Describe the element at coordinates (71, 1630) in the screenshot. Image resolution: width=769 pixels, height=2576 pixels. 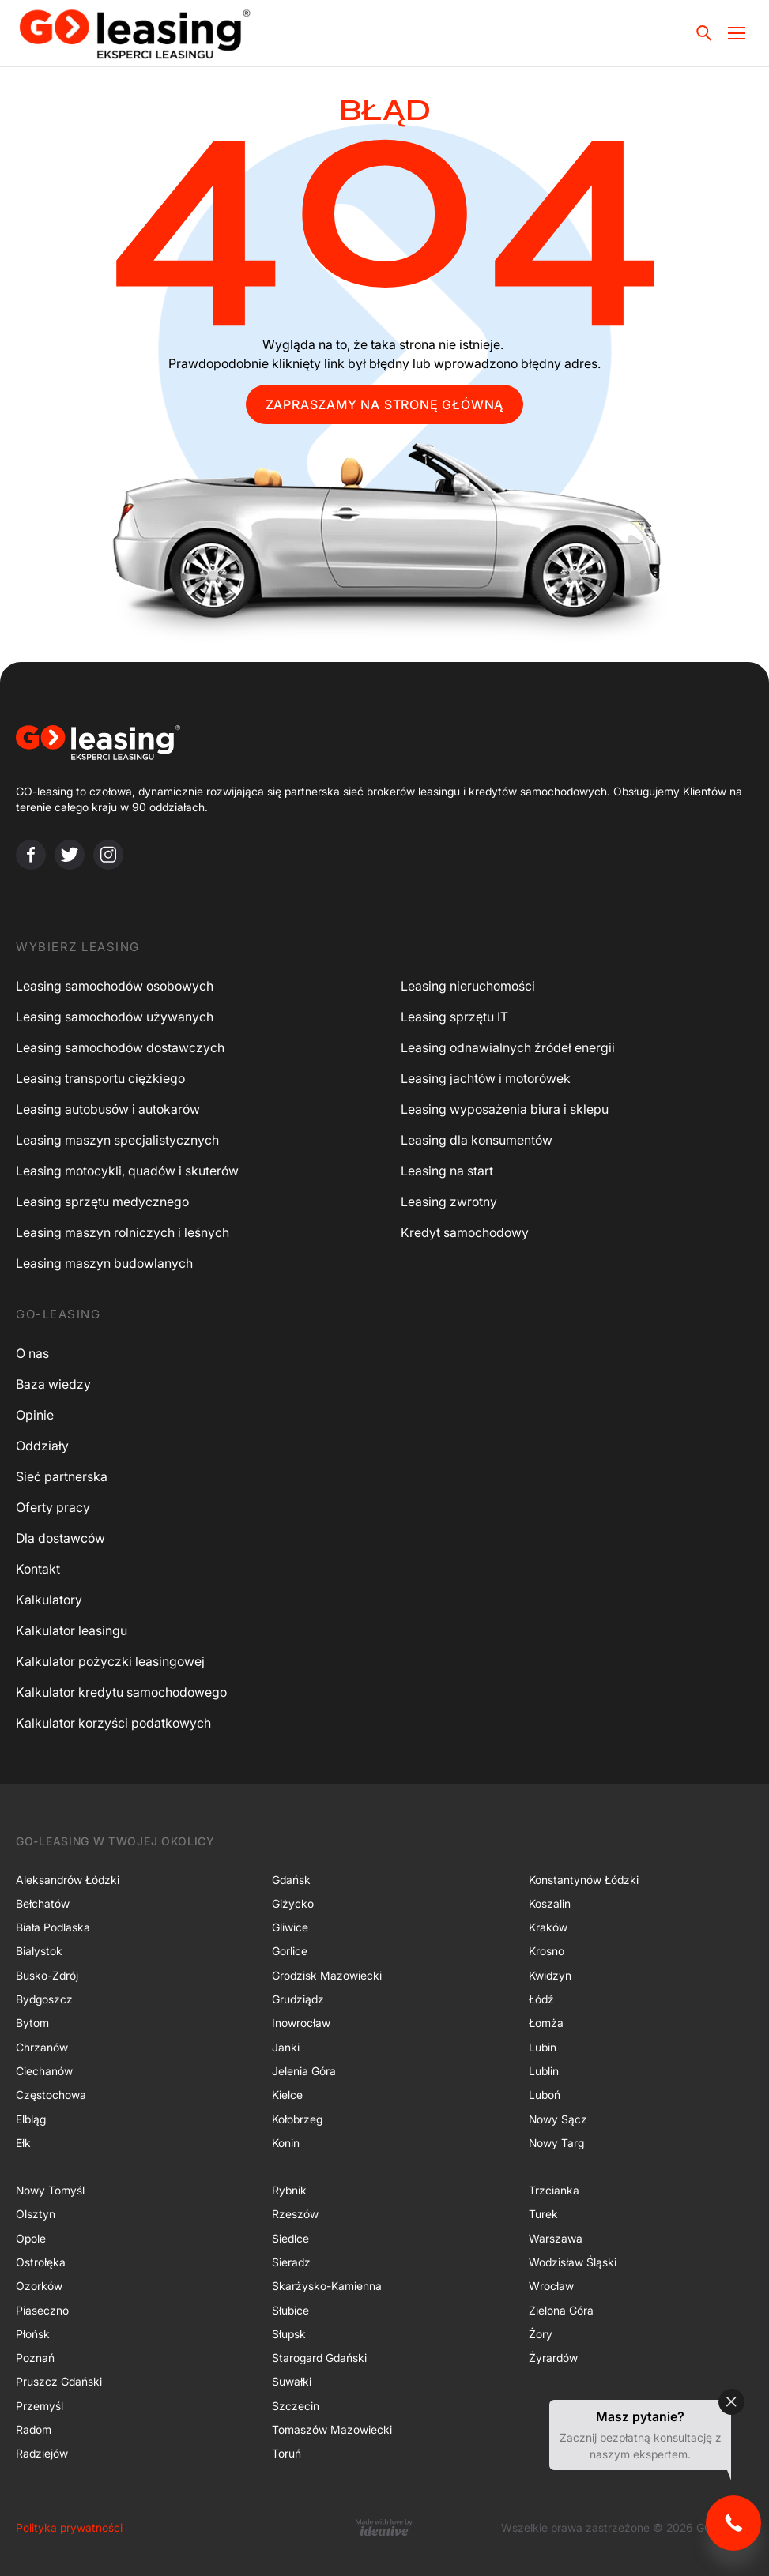
I see `Kalkulator leasingu` at that location.